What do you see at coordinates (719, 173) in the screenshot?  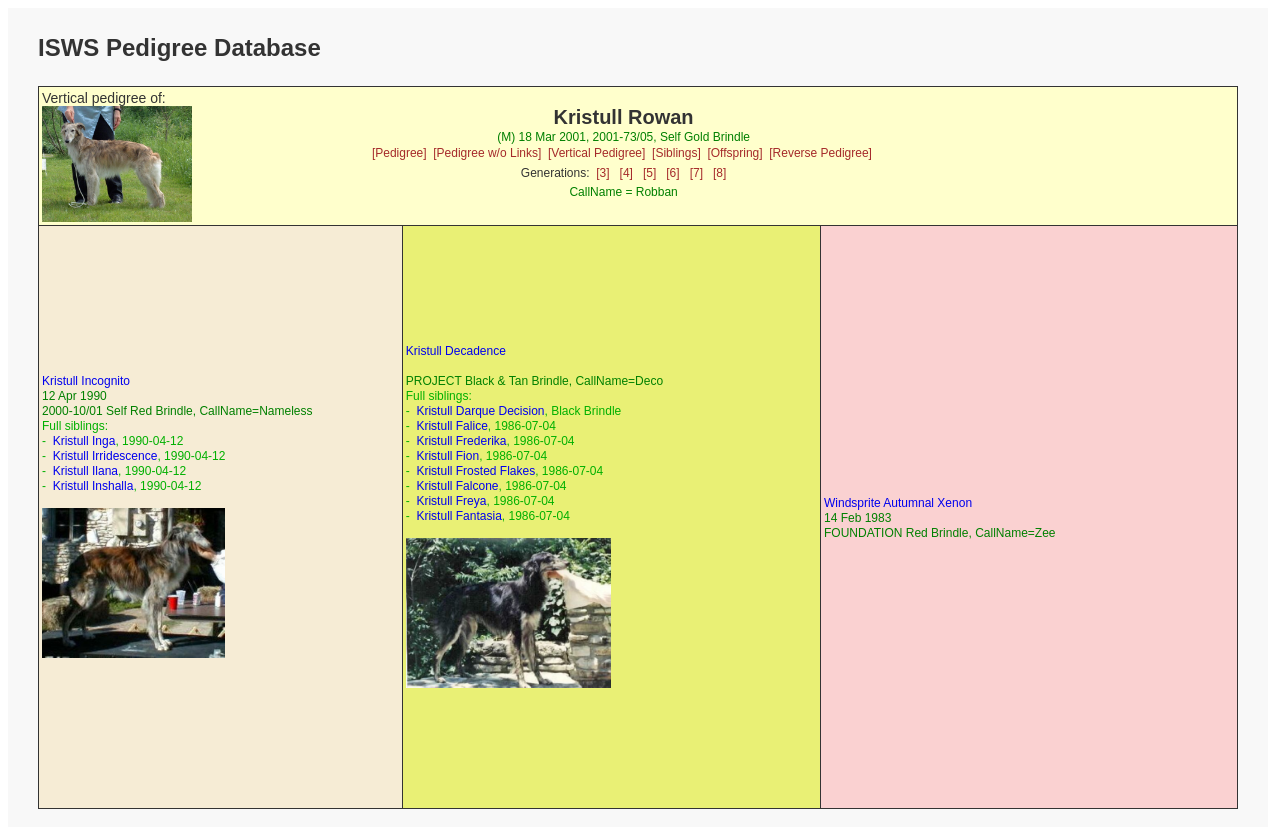 I see `[8]` at bounding box center [719, 173].